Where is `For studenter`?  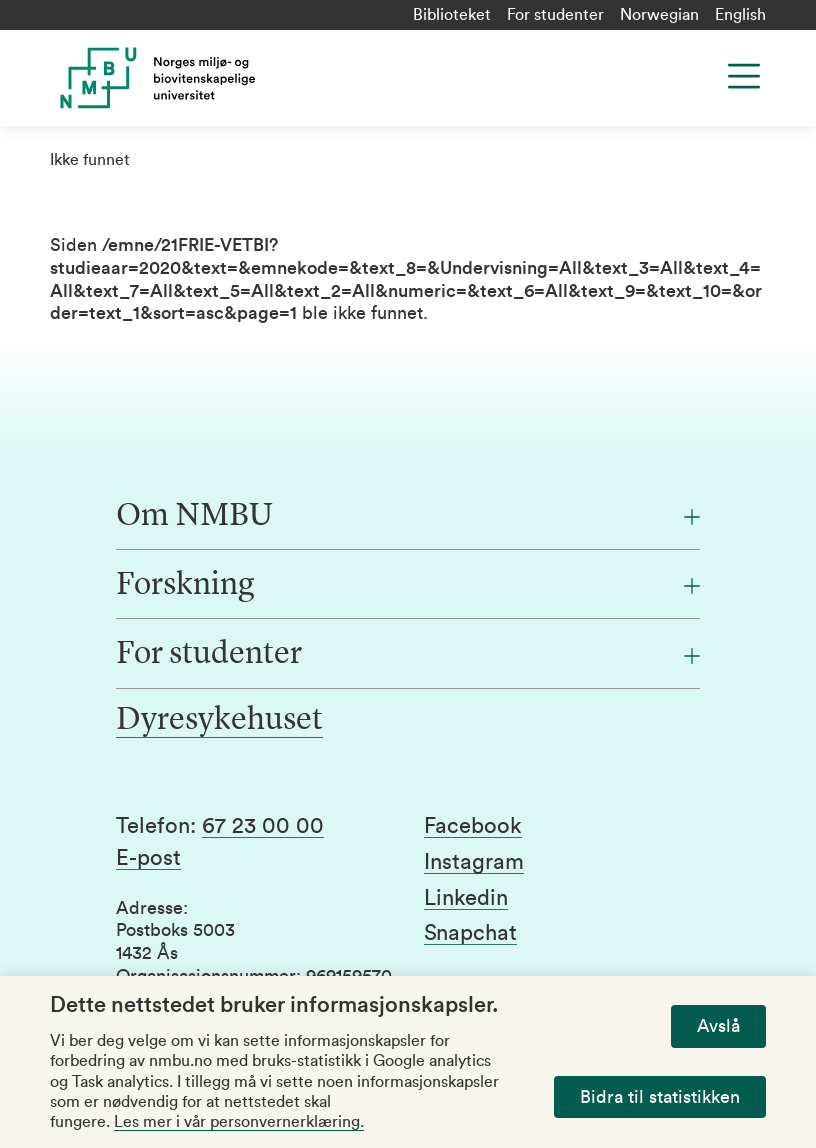
For studenter is located at coordinates (555, 15).